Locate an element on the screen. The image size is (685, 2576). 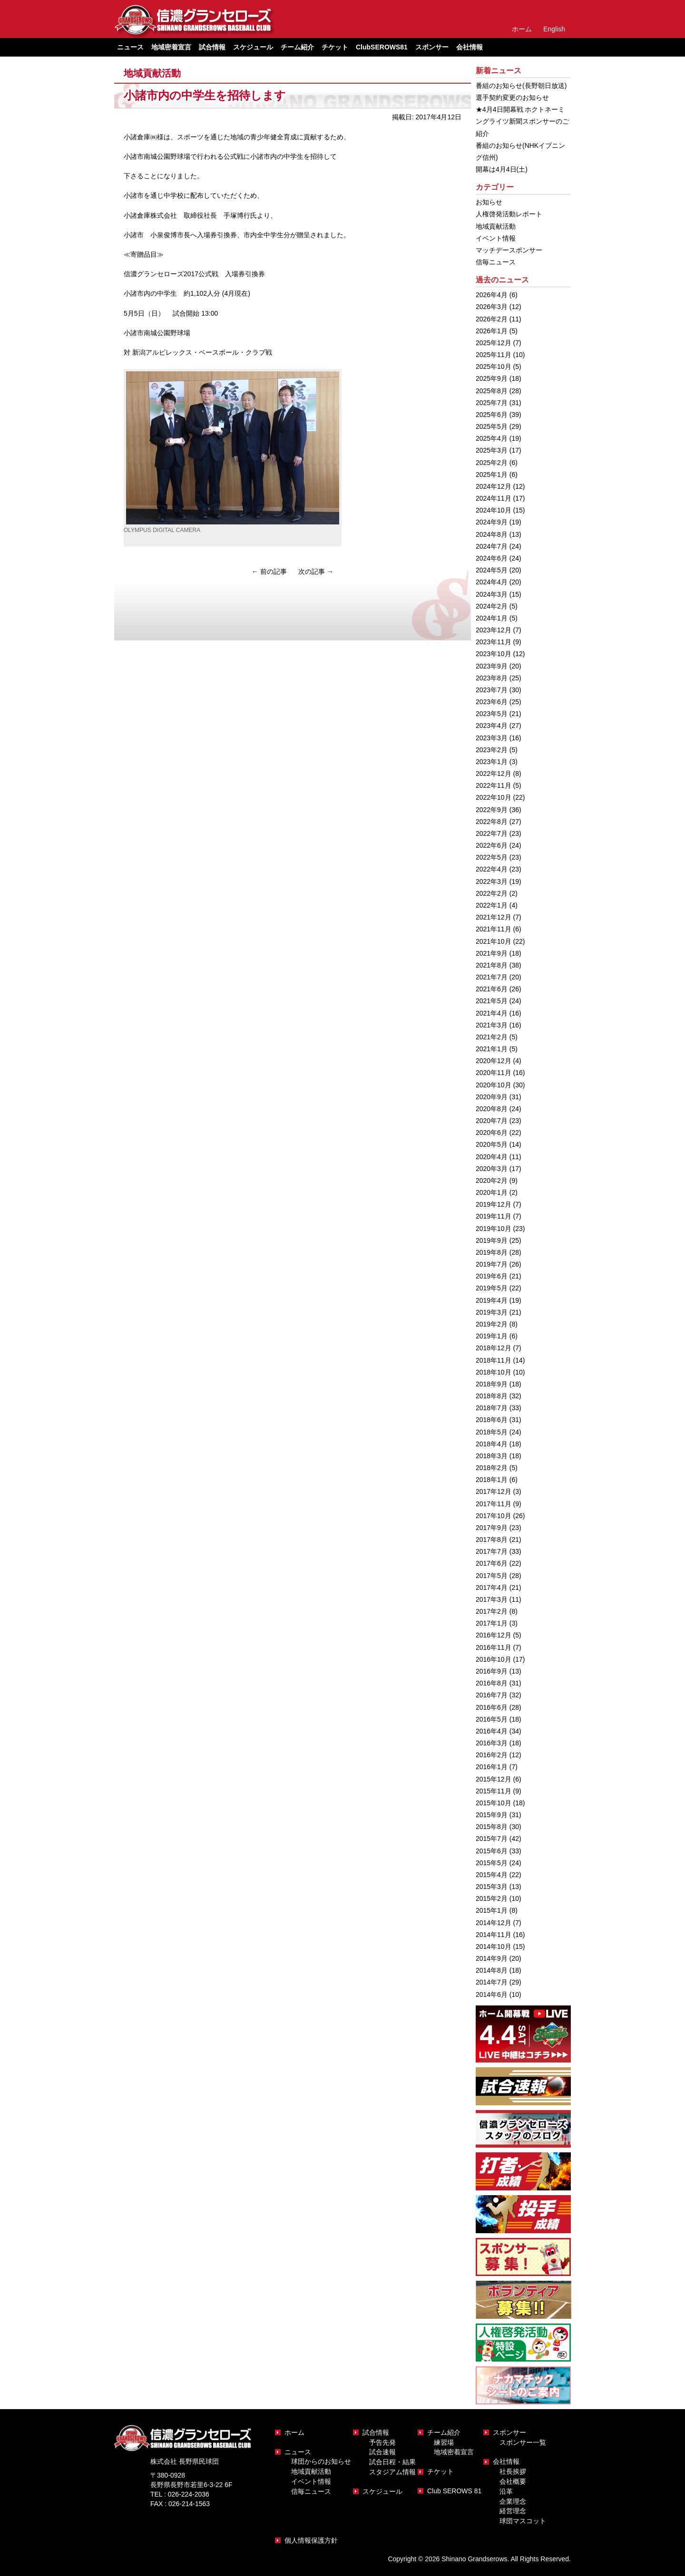
2016年5月 is located at coordinates (492, 1719).